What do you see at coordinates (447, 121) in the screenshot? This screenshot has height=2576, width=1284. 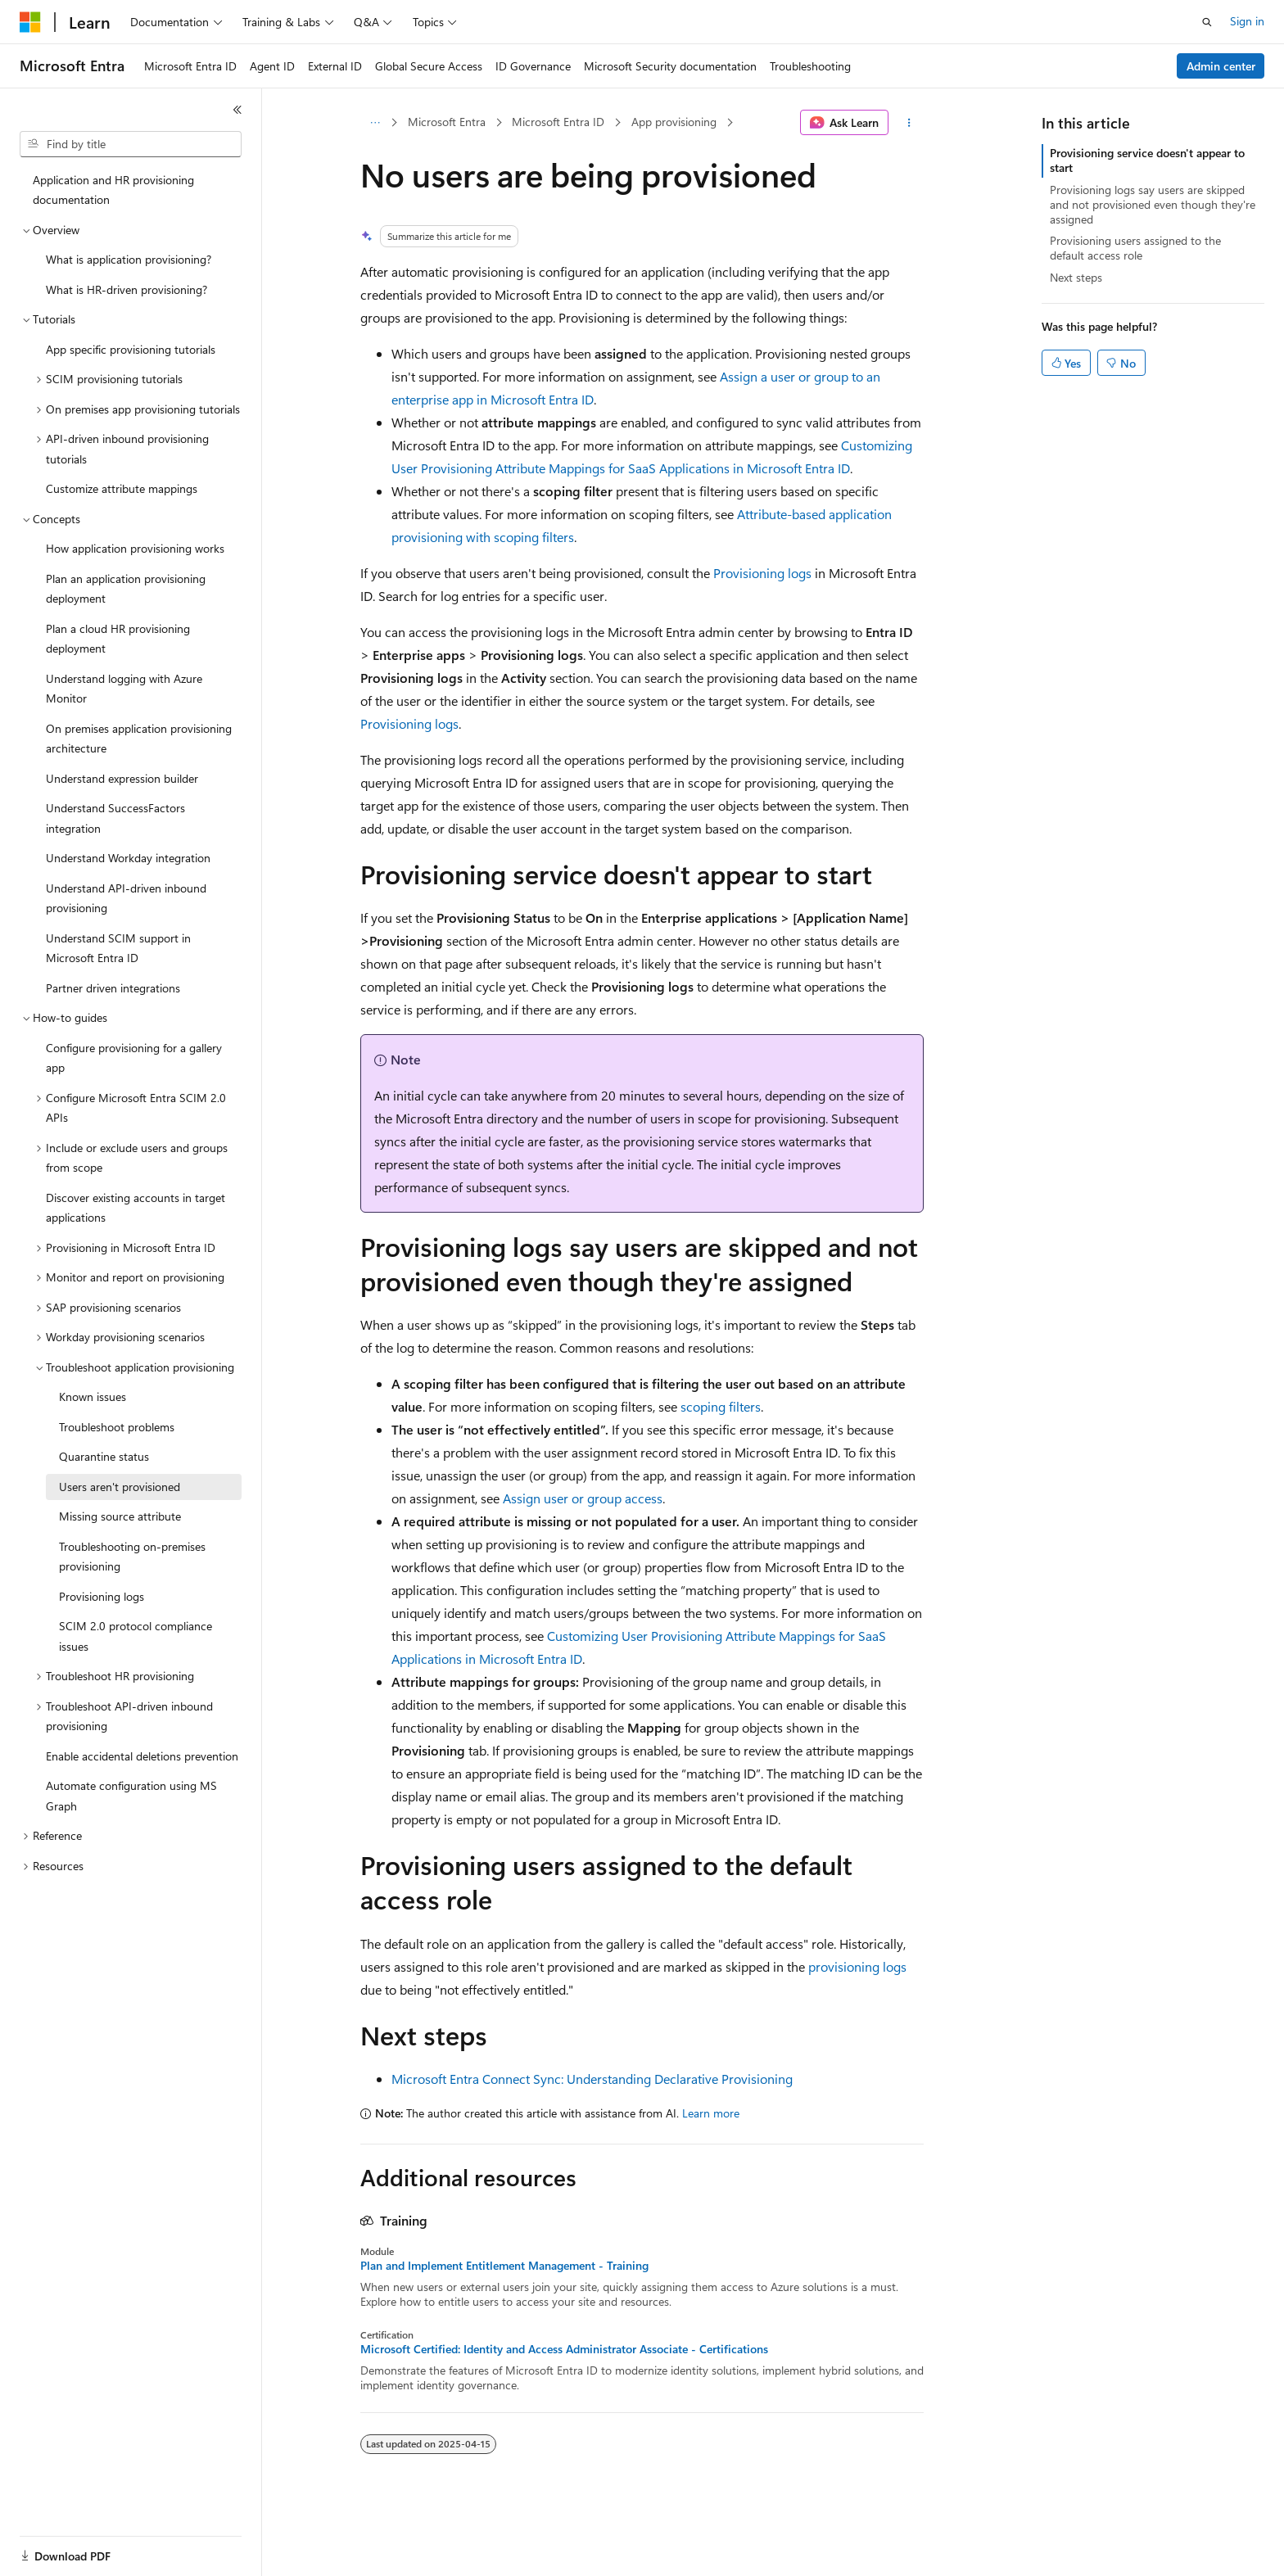 I see `Microsoft Entra` at bounding box center [447, 121].